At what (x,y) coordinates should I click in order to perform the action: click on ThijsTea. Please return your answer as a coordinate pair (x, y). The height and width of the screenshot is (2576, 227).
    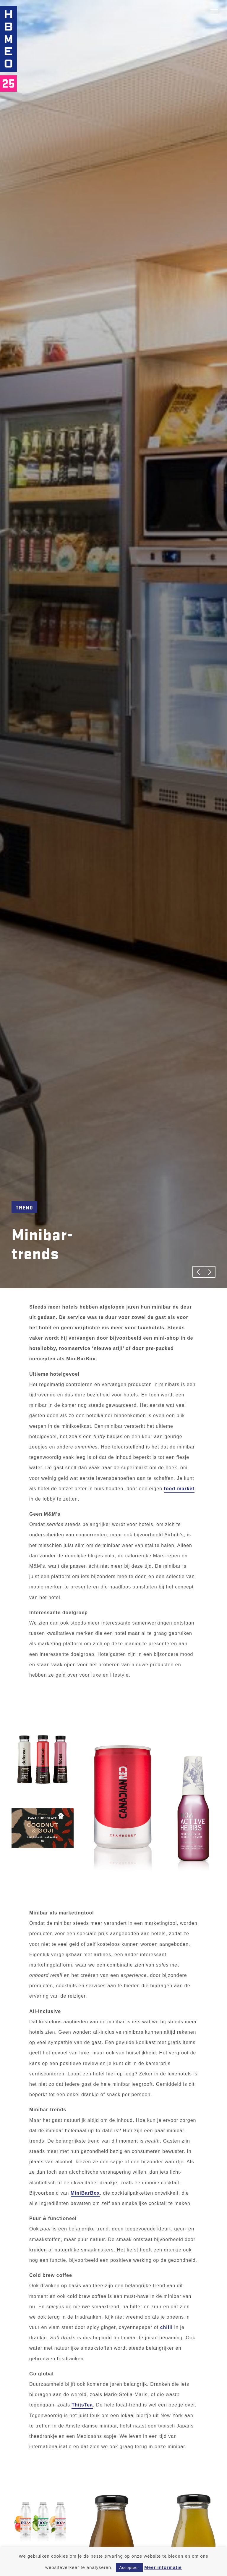
    Looking at the image, I should click on (82, 2404).